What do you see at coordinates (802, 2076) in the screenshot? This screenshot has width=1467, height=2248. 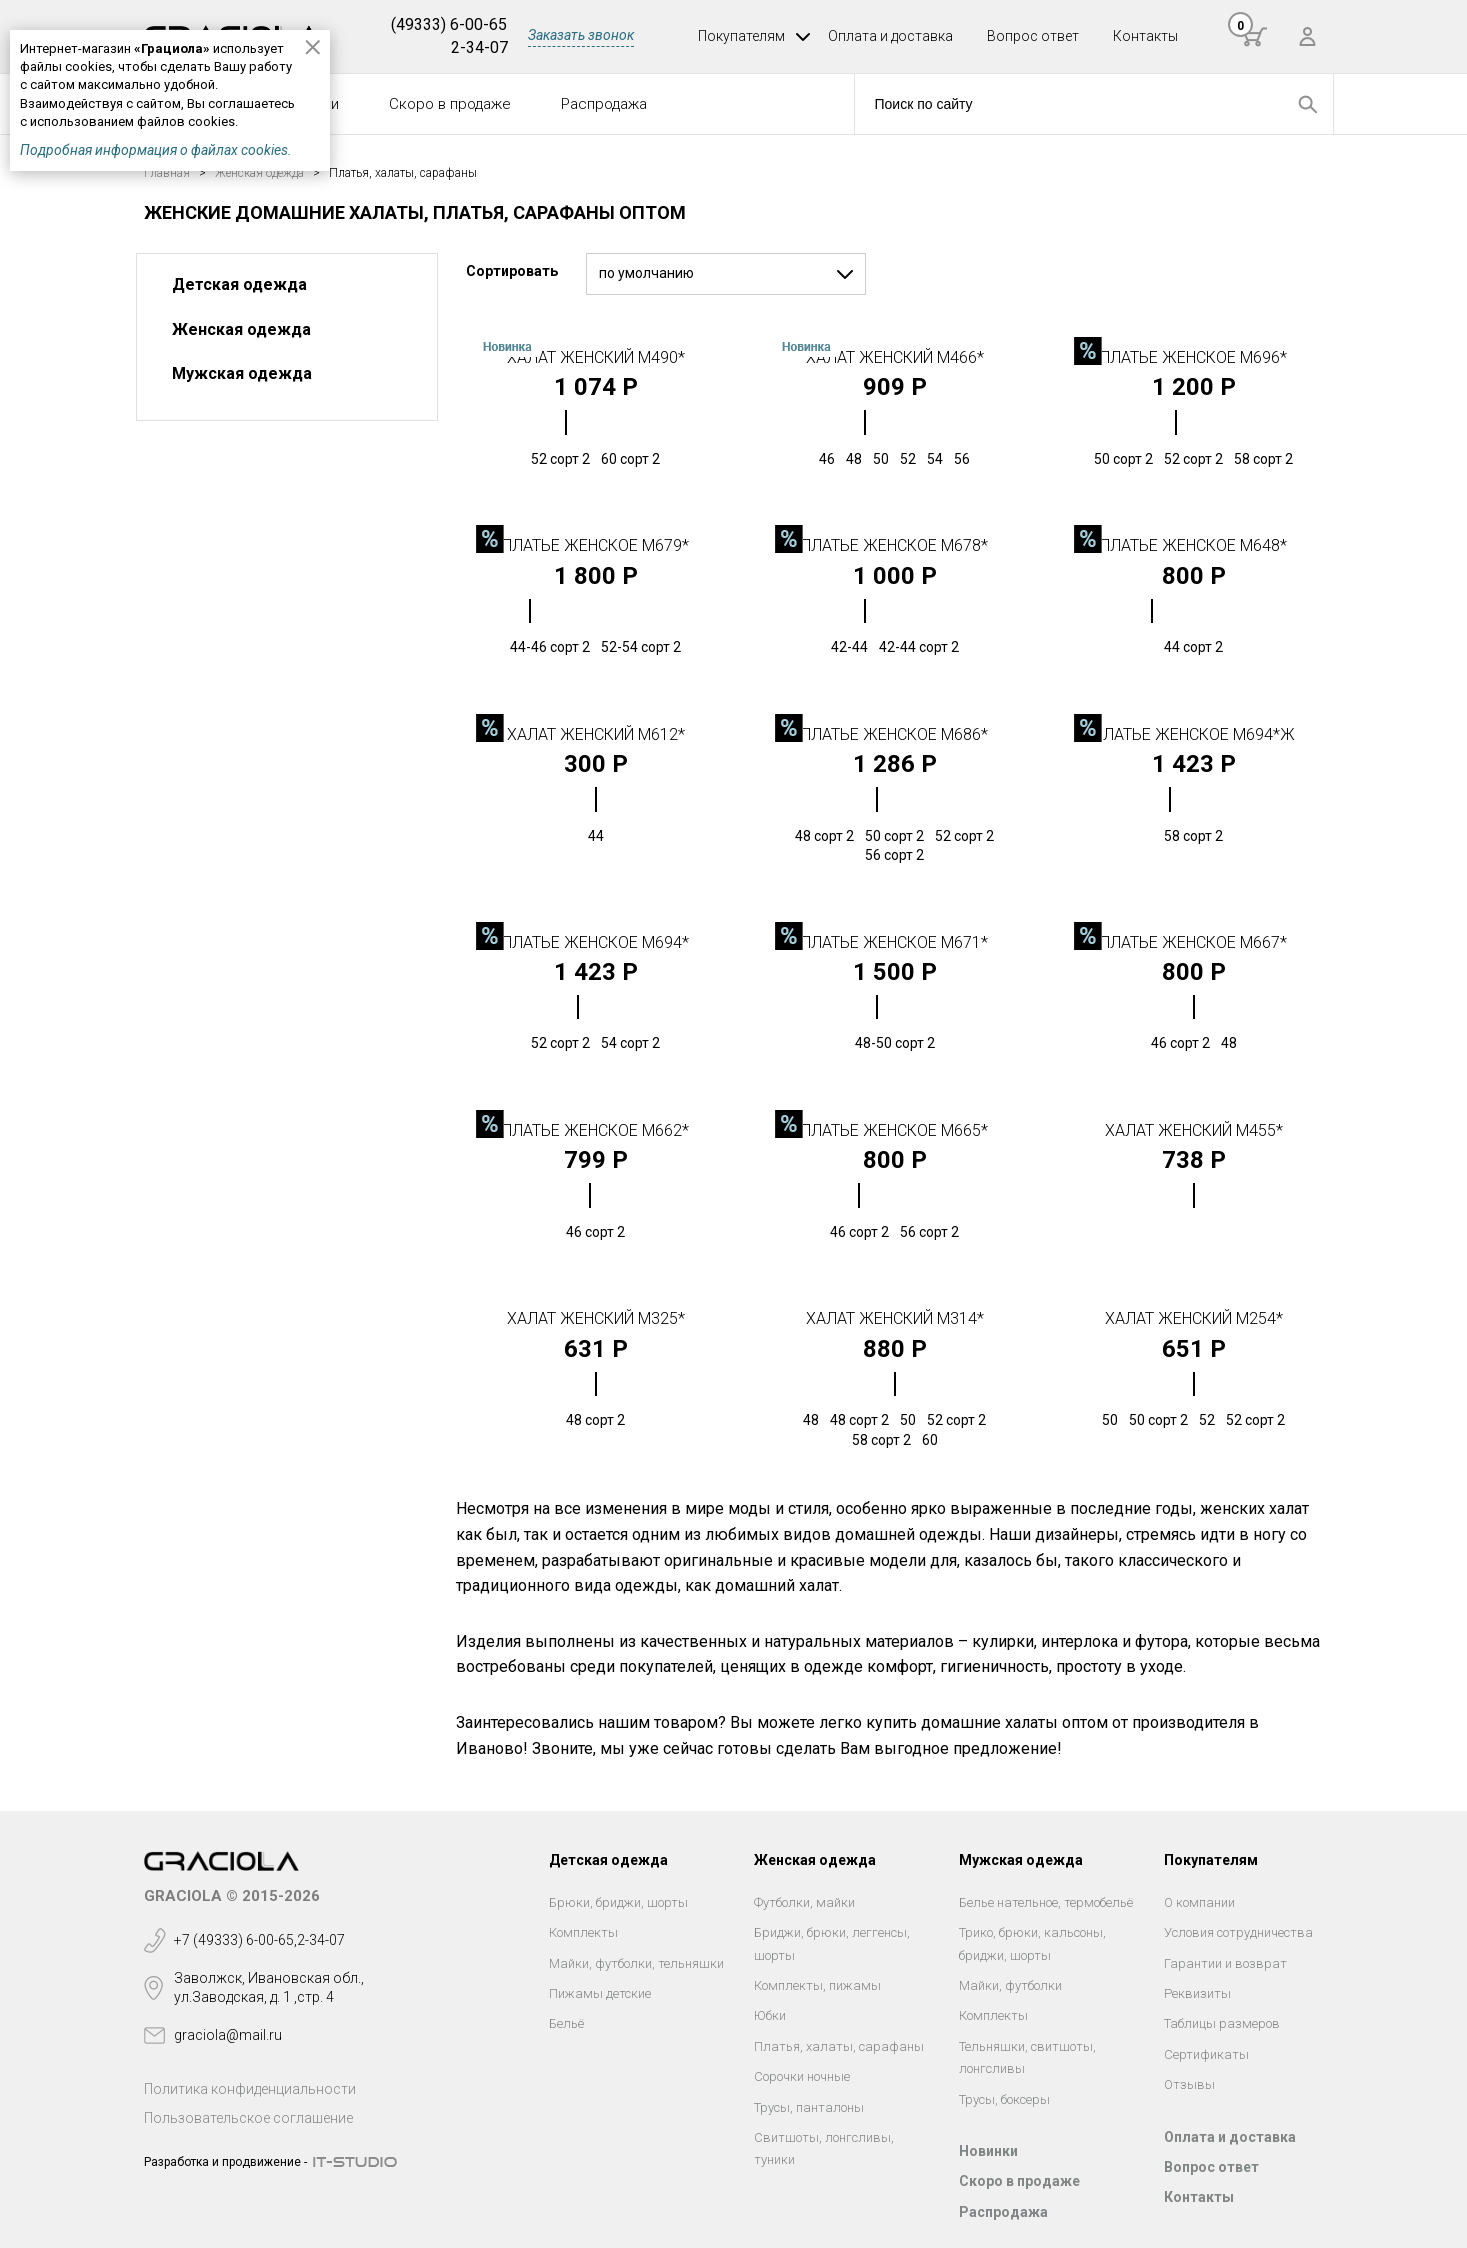 I see `Сорочки ночные` at bounding box center [802, 2076].